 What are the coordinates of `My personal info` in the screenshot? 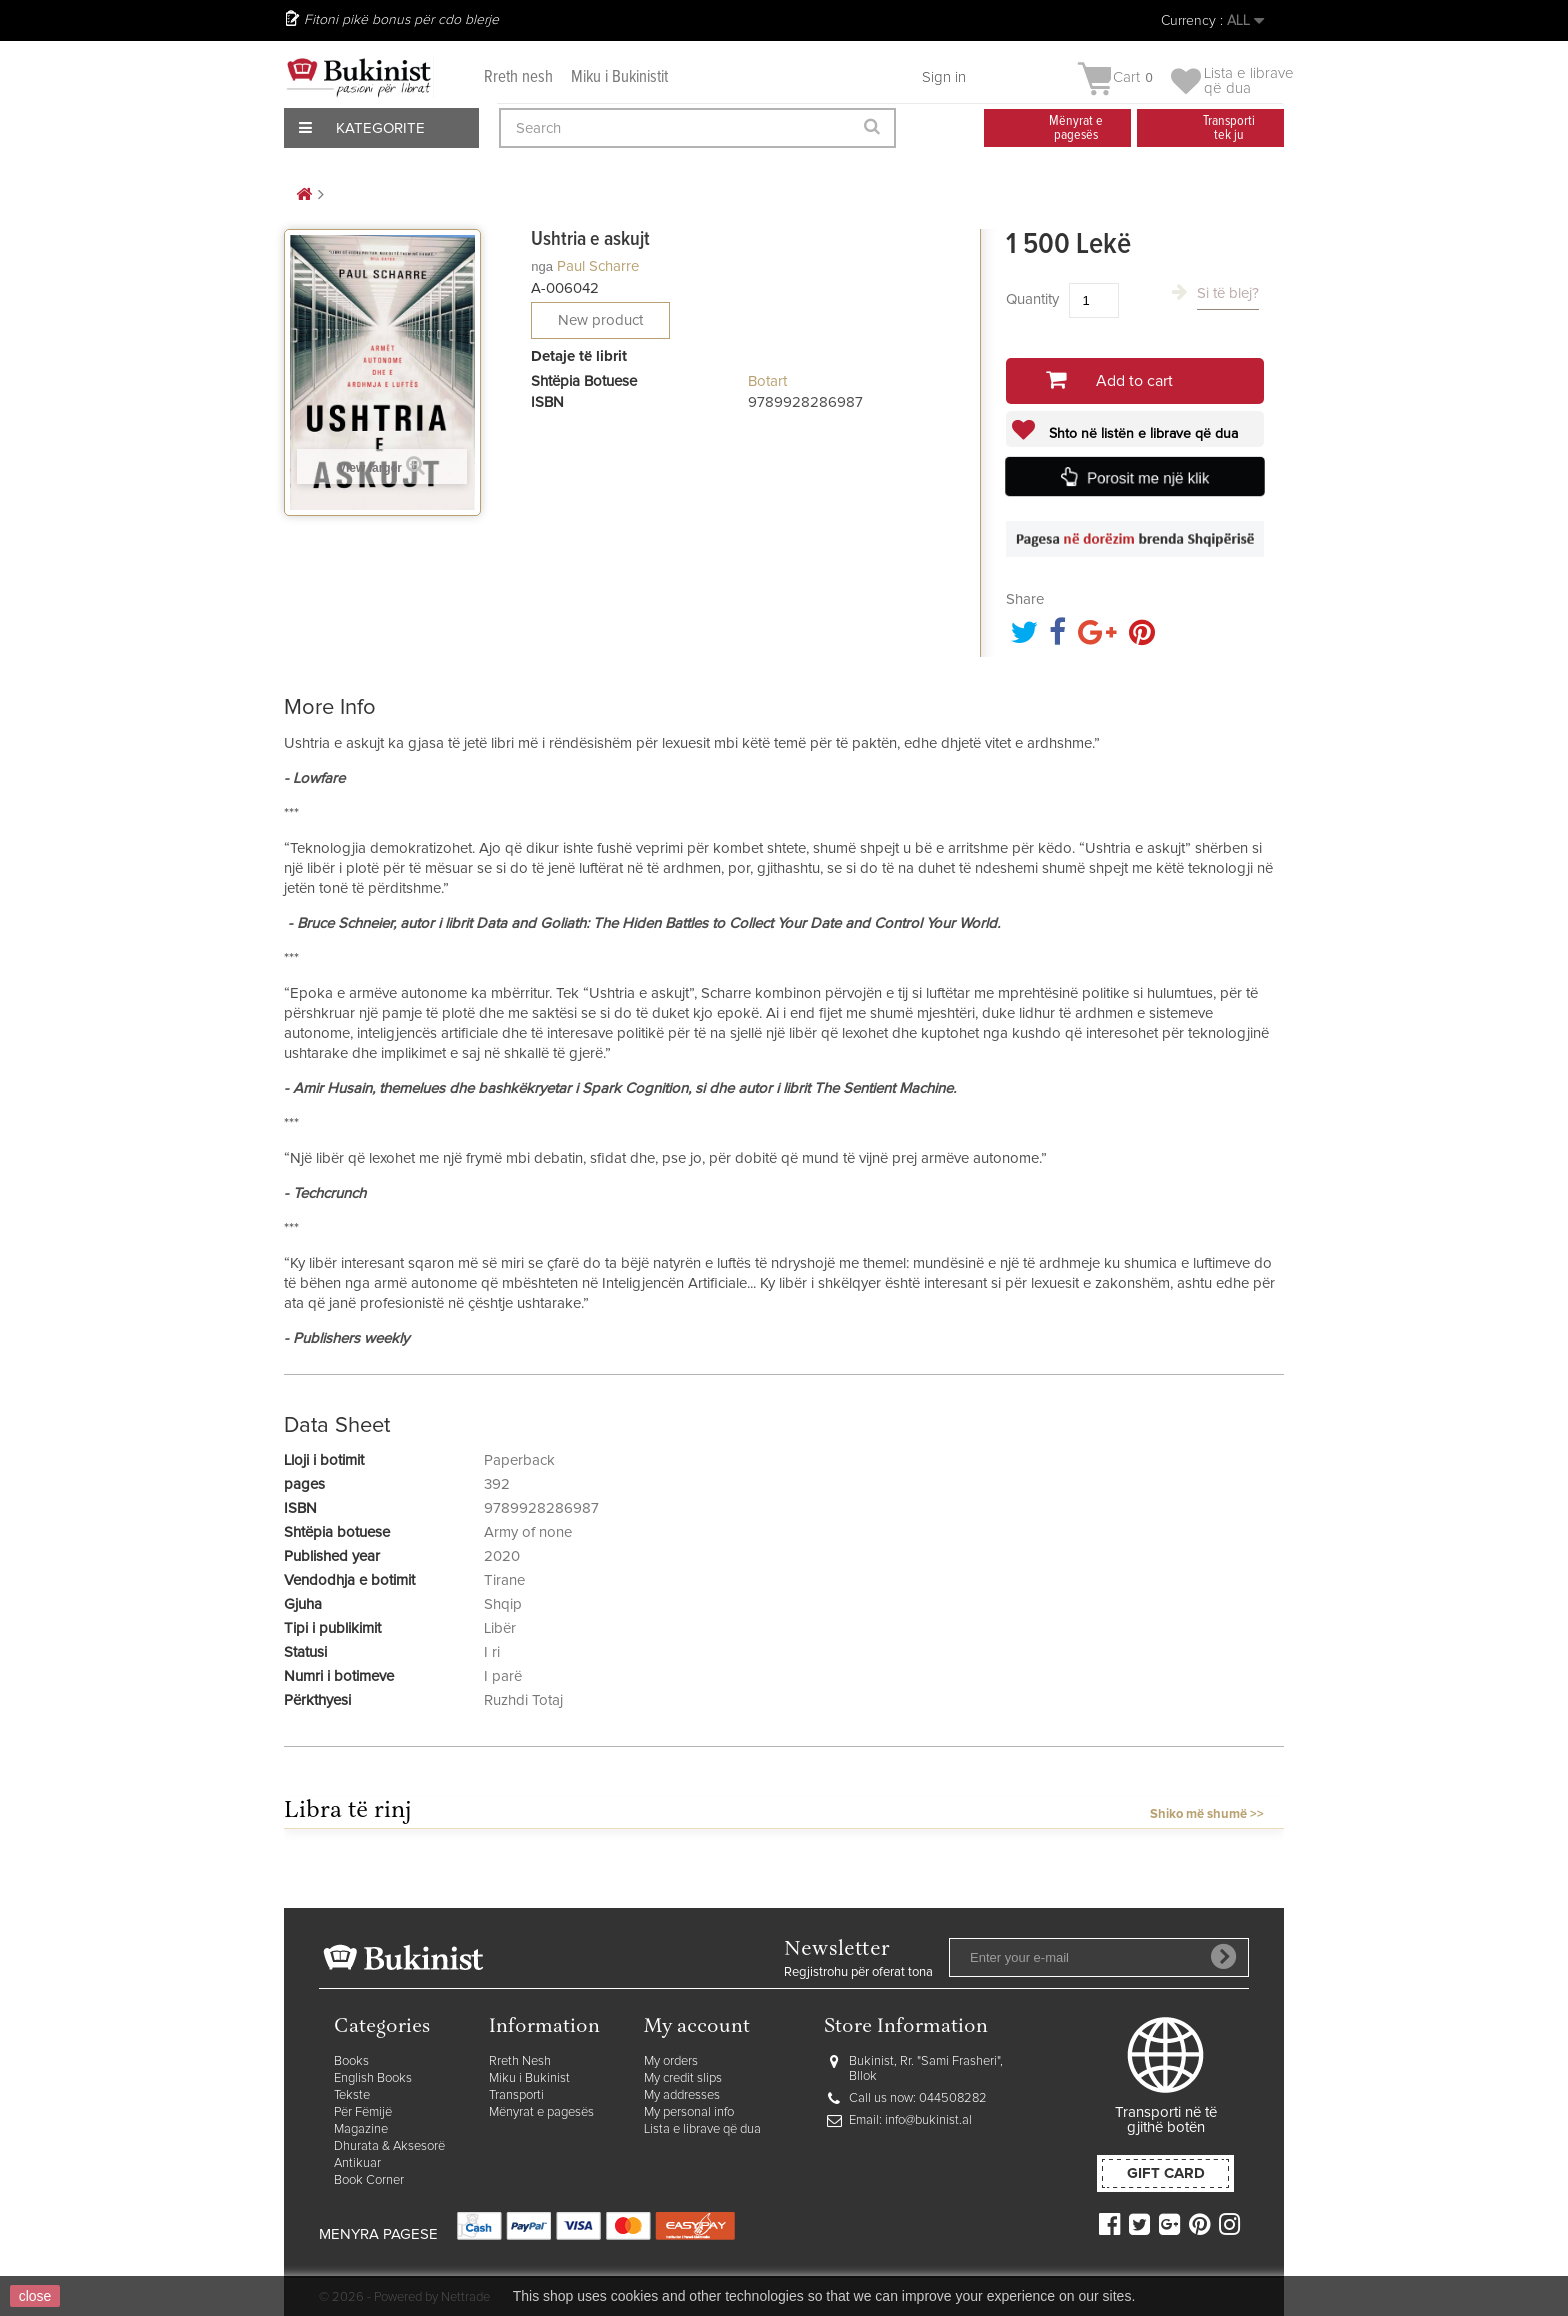 It's located at (689, 2112).